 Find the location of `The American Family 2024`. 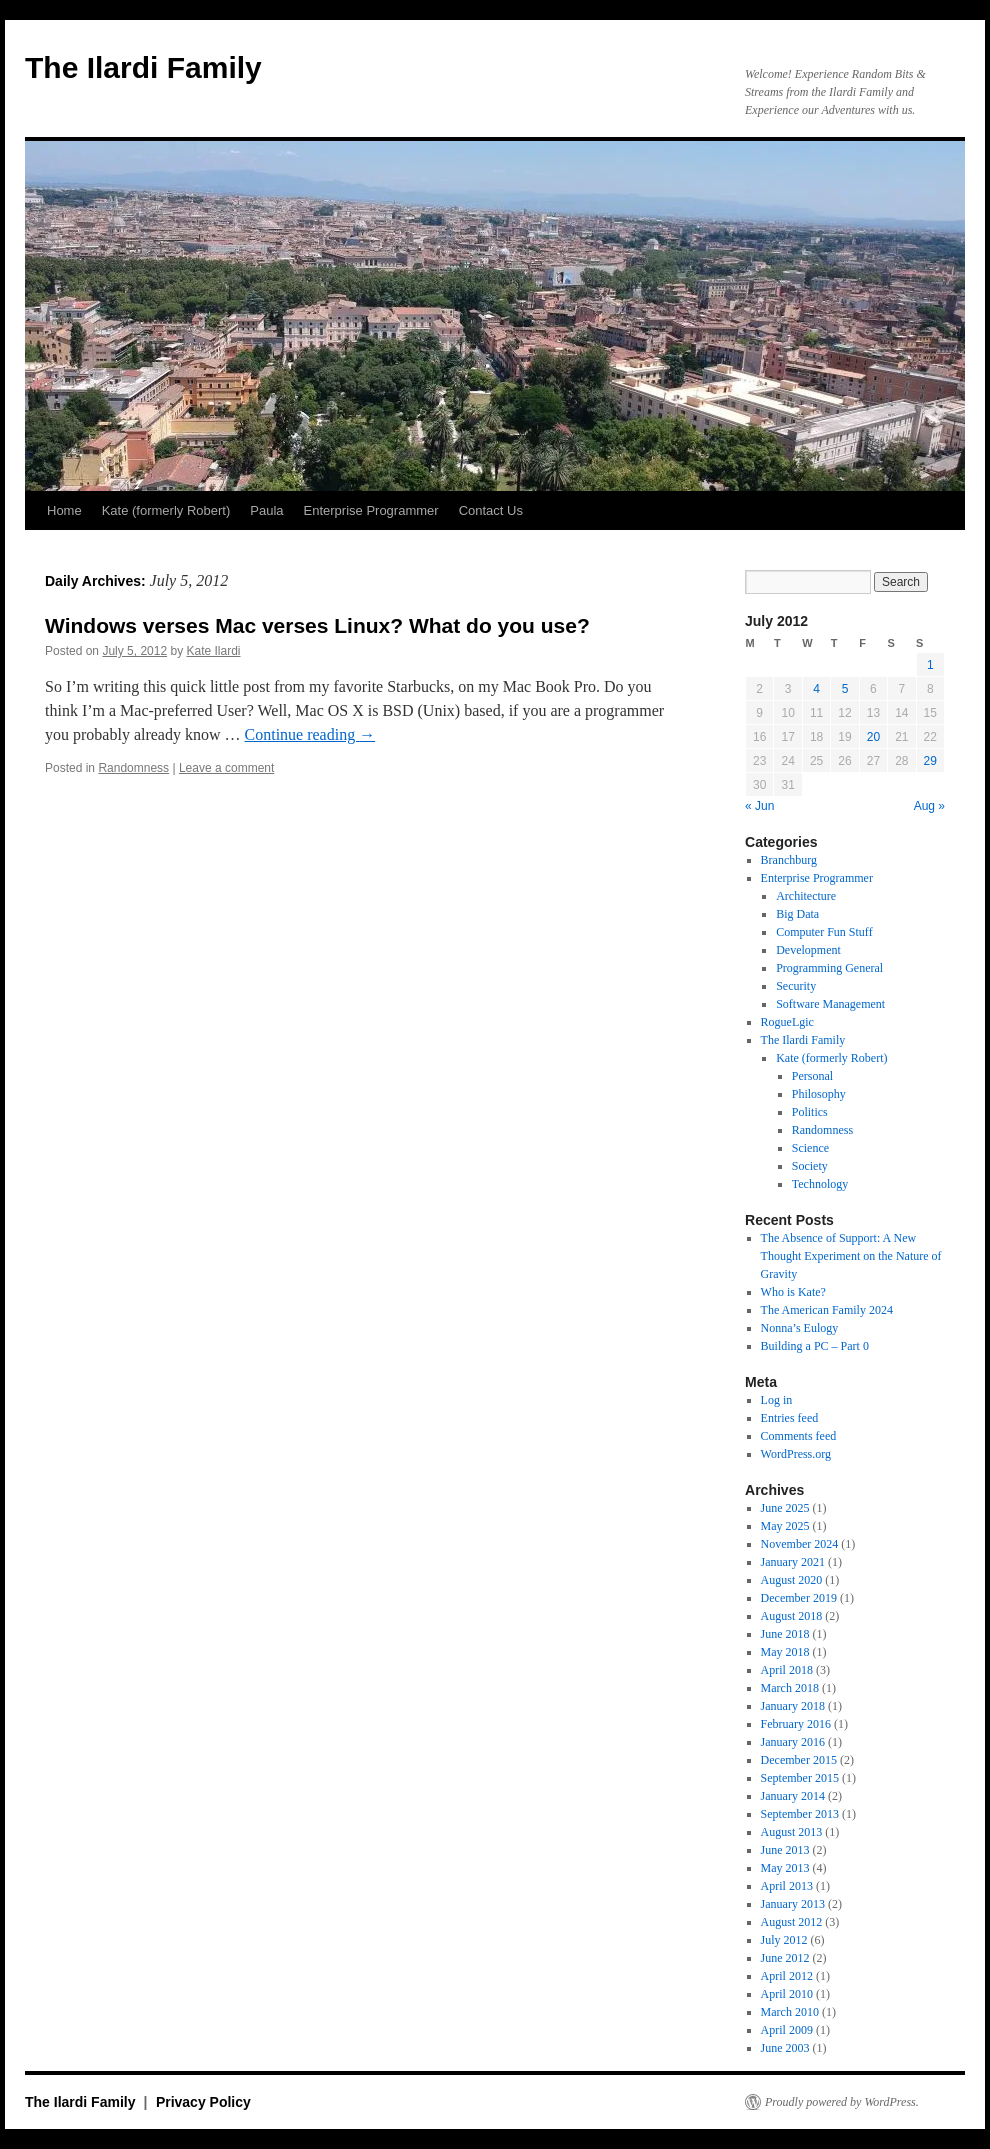

The American Family 2024 is located at coordinates (827, 1310).